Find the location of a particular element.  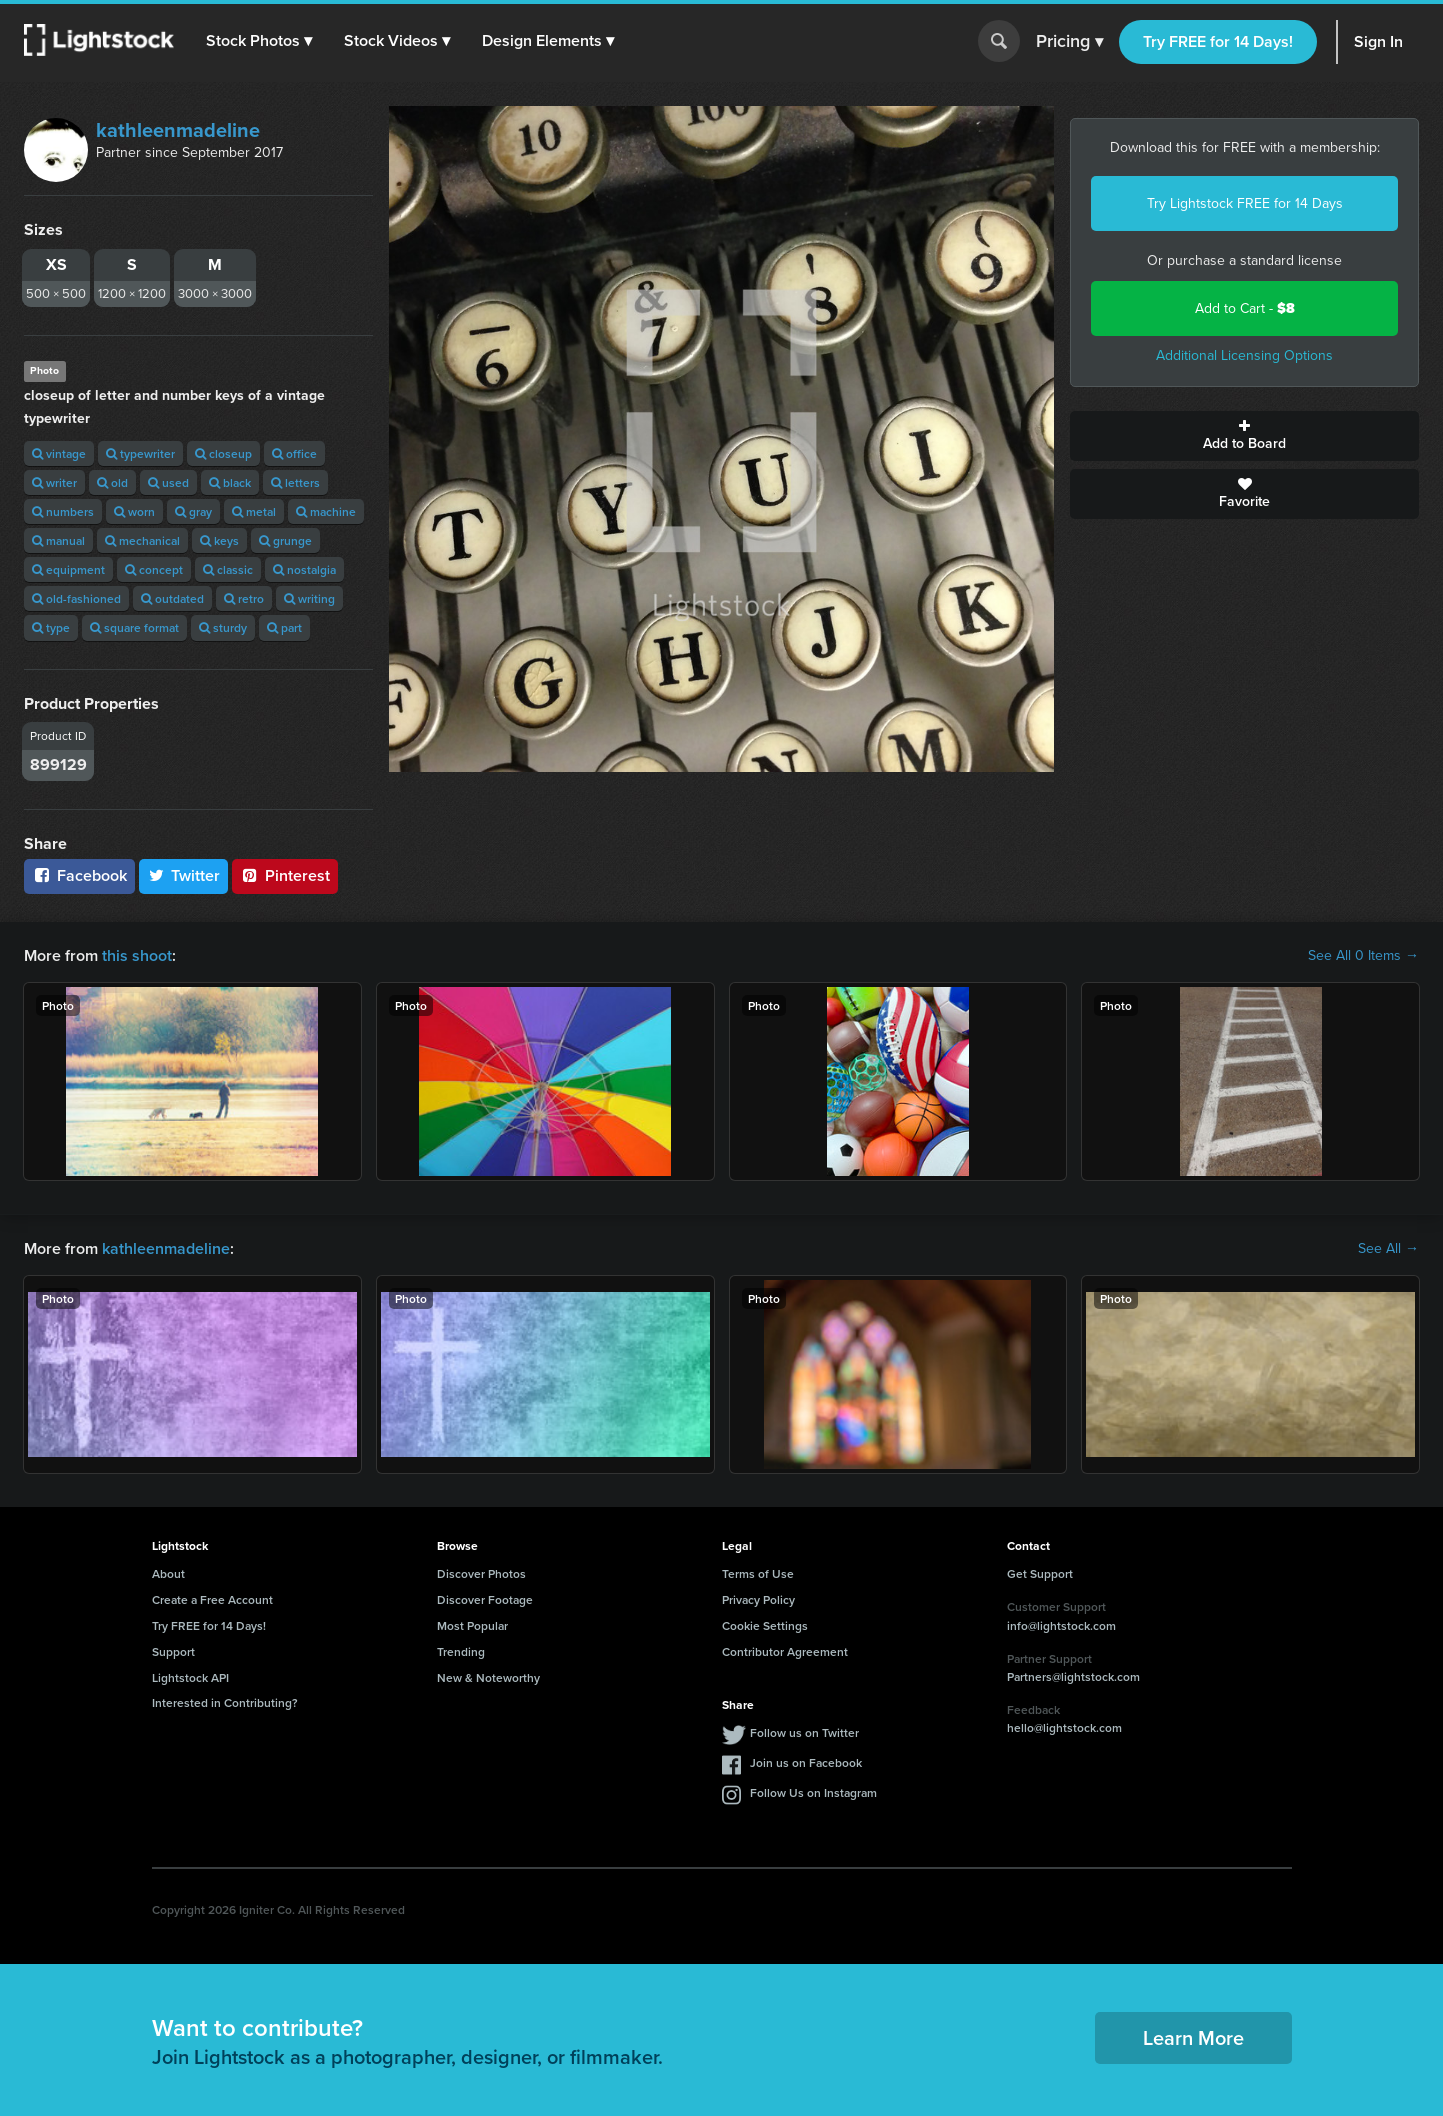

numbers is located at coordinates (63, 511).